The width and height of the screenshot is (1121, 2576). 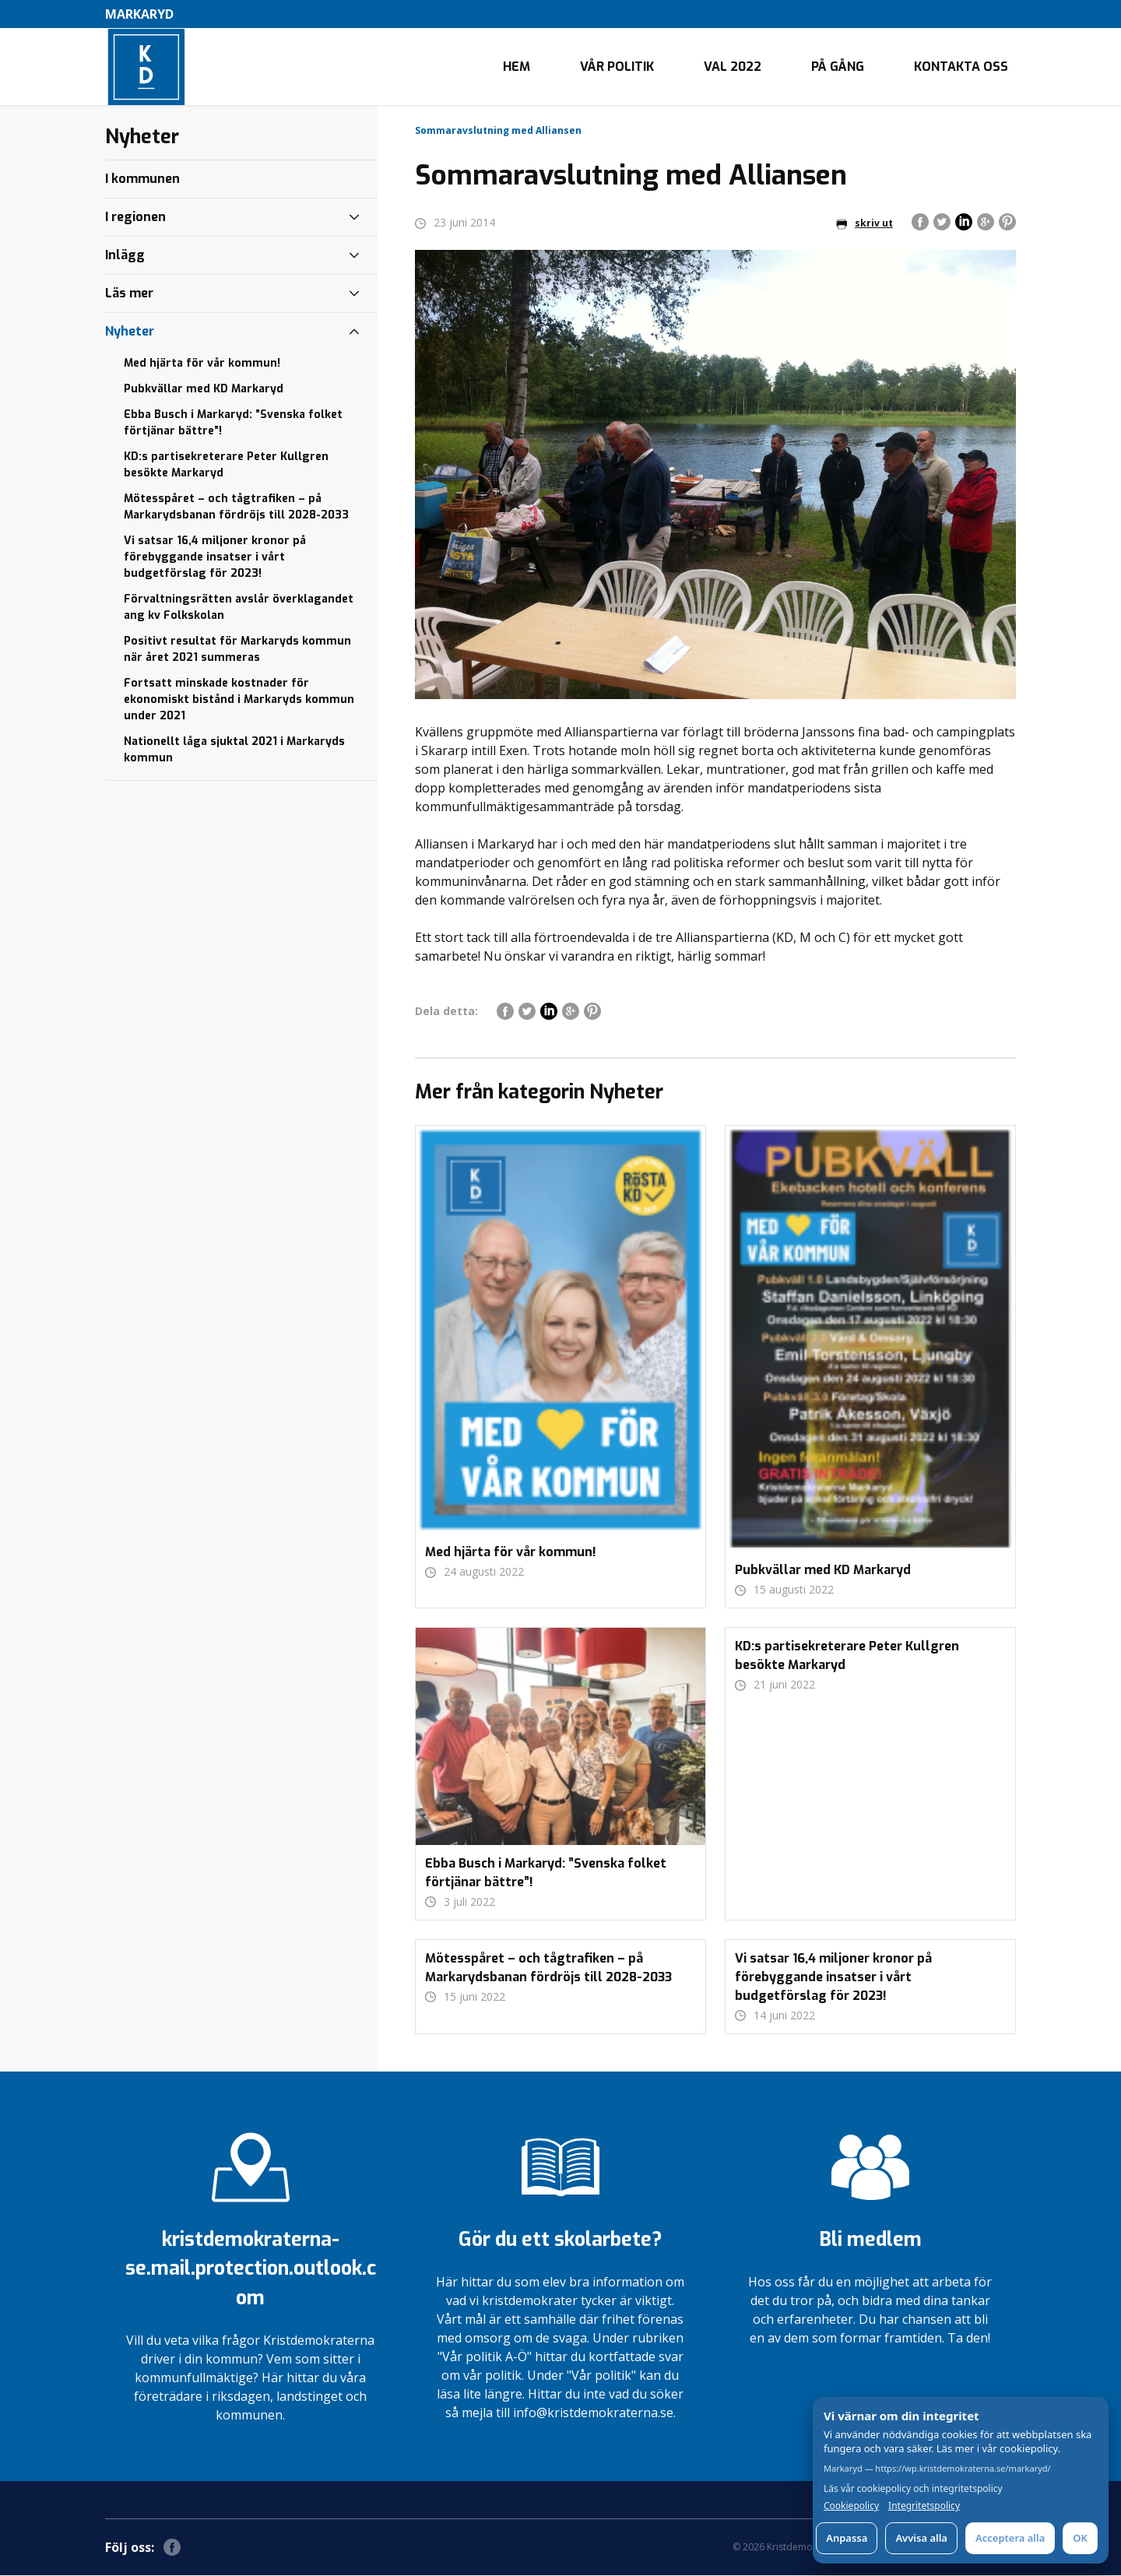 What do you see at coordinates (238, 608) in the screenshot?
I see `Förvaltningsrätten avslår överklagandet ang kv Folkskolan` at bounding box center [238, 608].